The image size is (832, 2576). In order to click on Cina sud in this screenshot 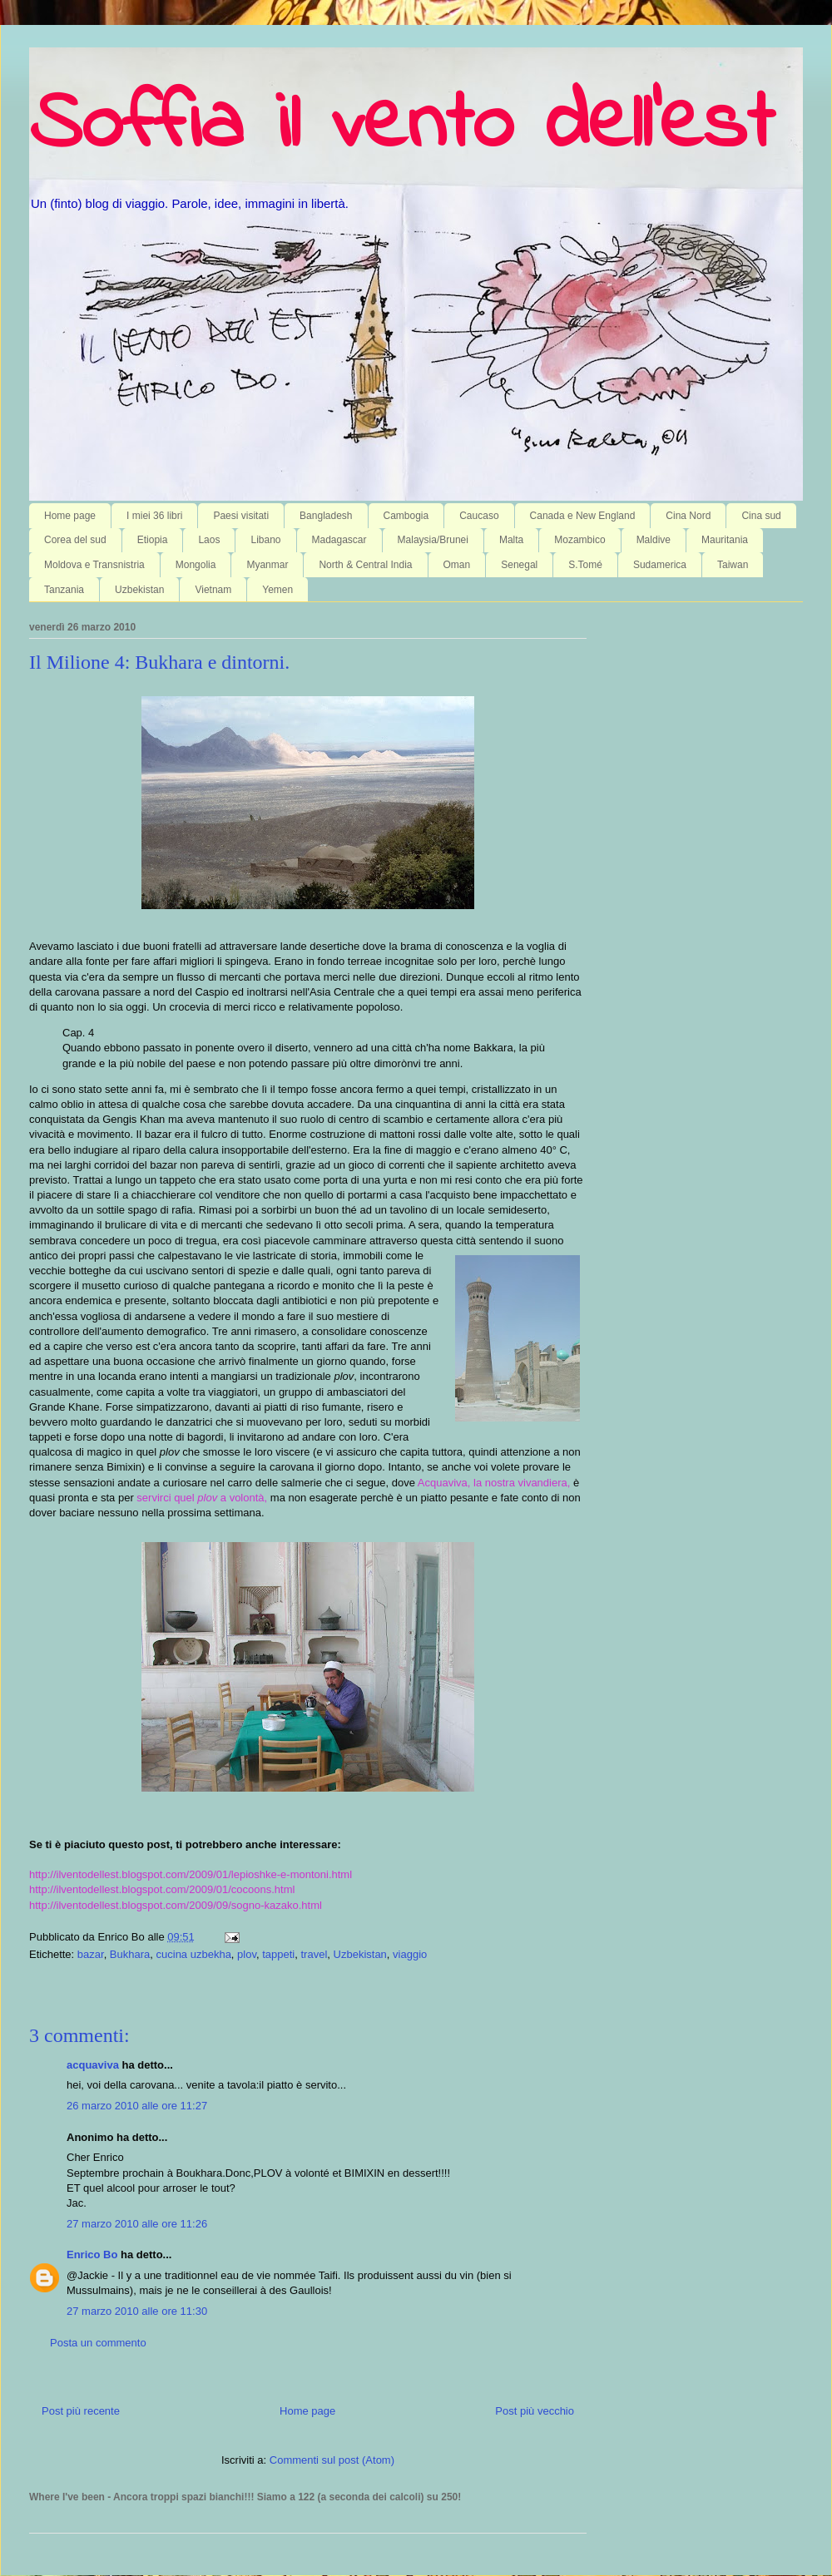, I will do `click(760, 516)`.